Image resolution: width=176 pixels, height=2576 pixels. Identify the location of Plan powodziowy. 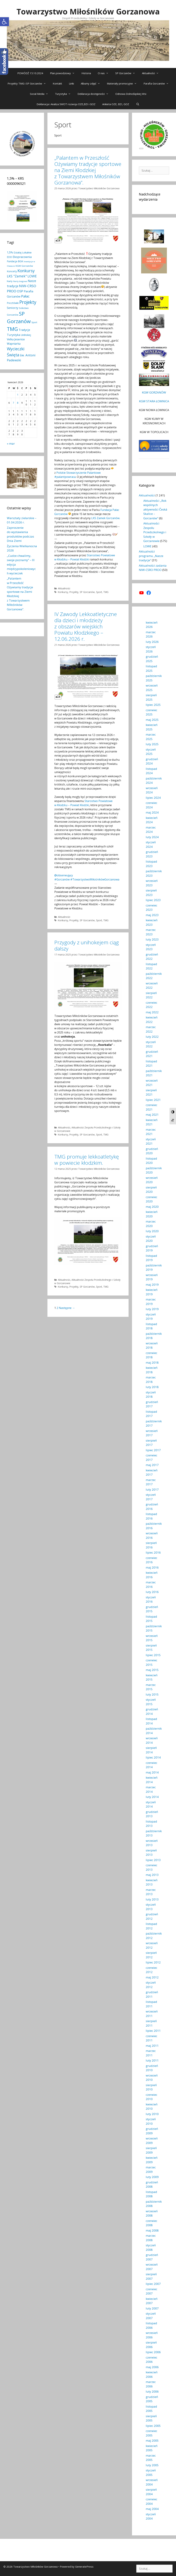
(64, 73).